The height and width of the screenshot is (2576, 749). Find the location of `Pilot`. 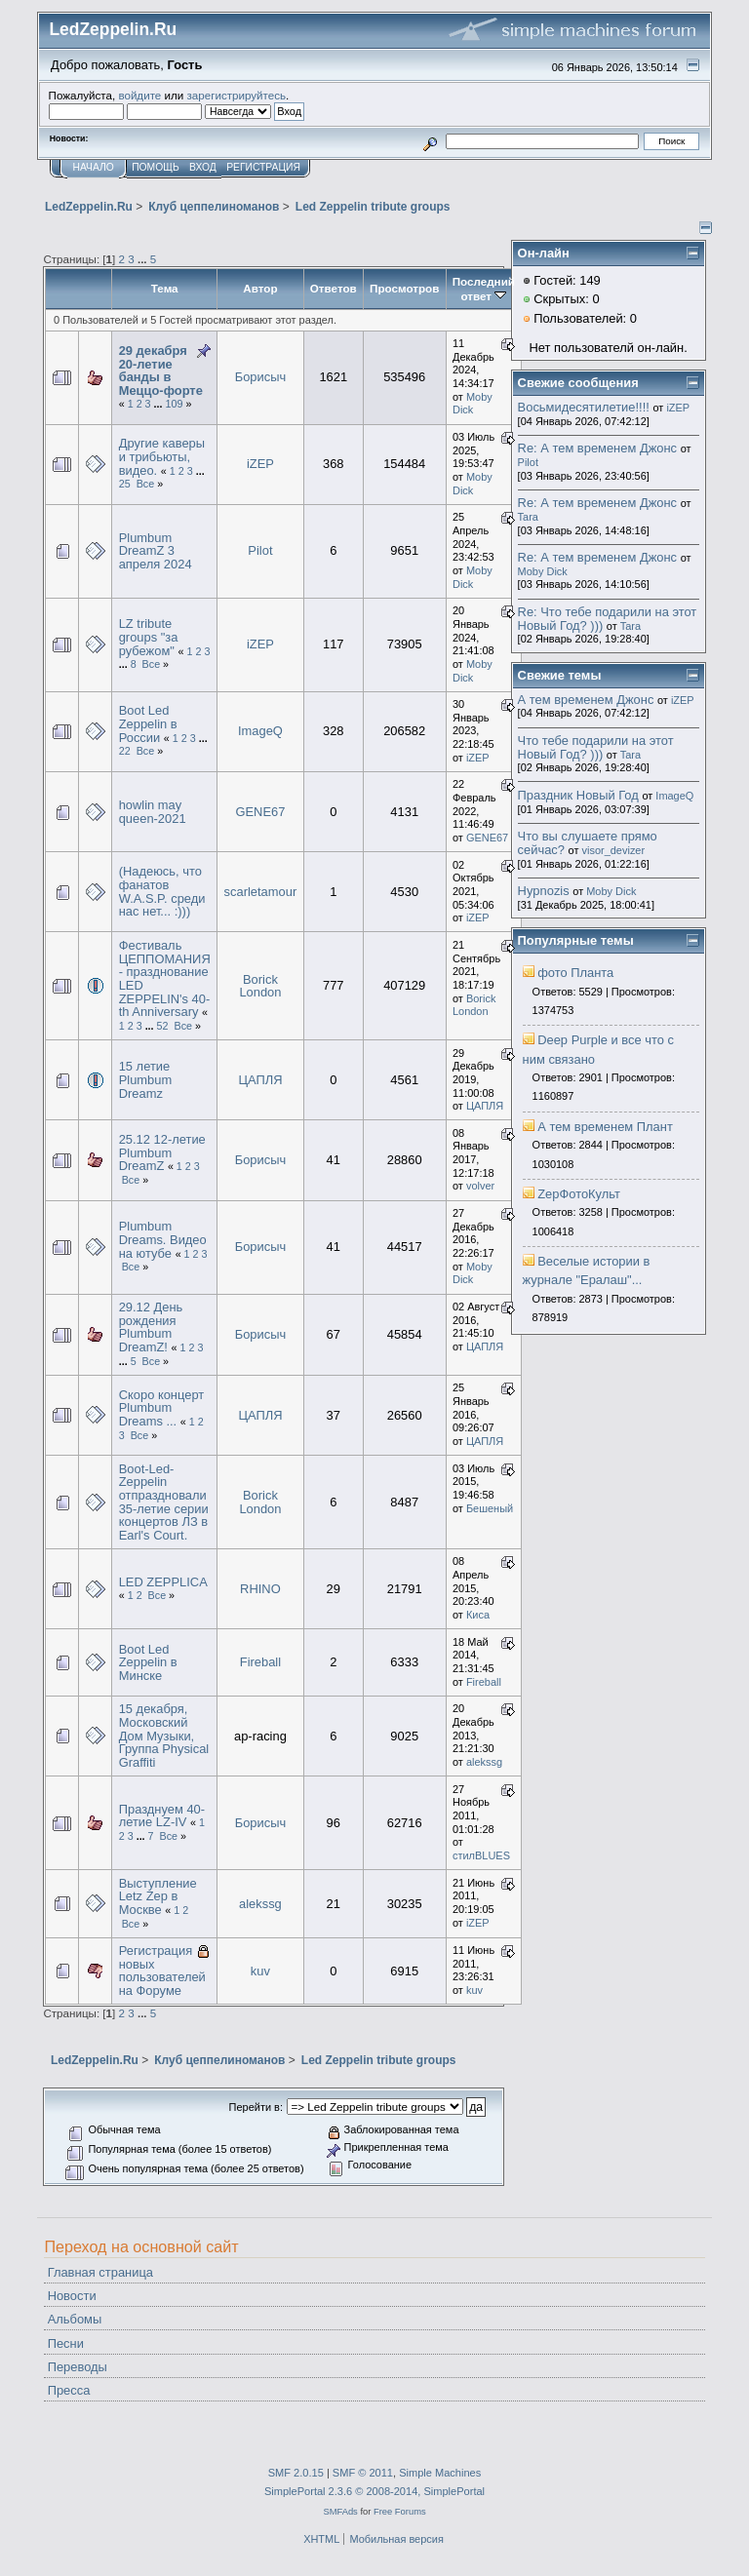

Pilot is located at coordinates (260, 550).